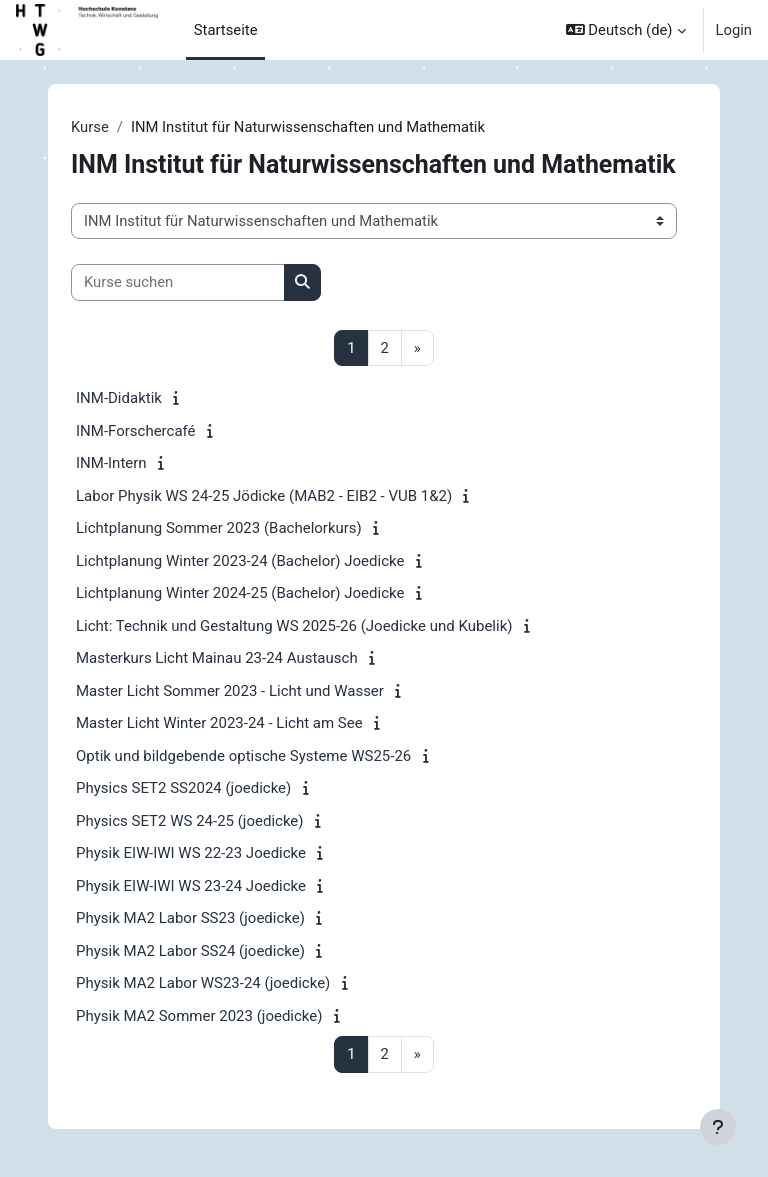 This screenshot has height=1177, width=768. I want to click on Master Licht Sommer 2023 - Licht und Wasser, so click(230, 691).